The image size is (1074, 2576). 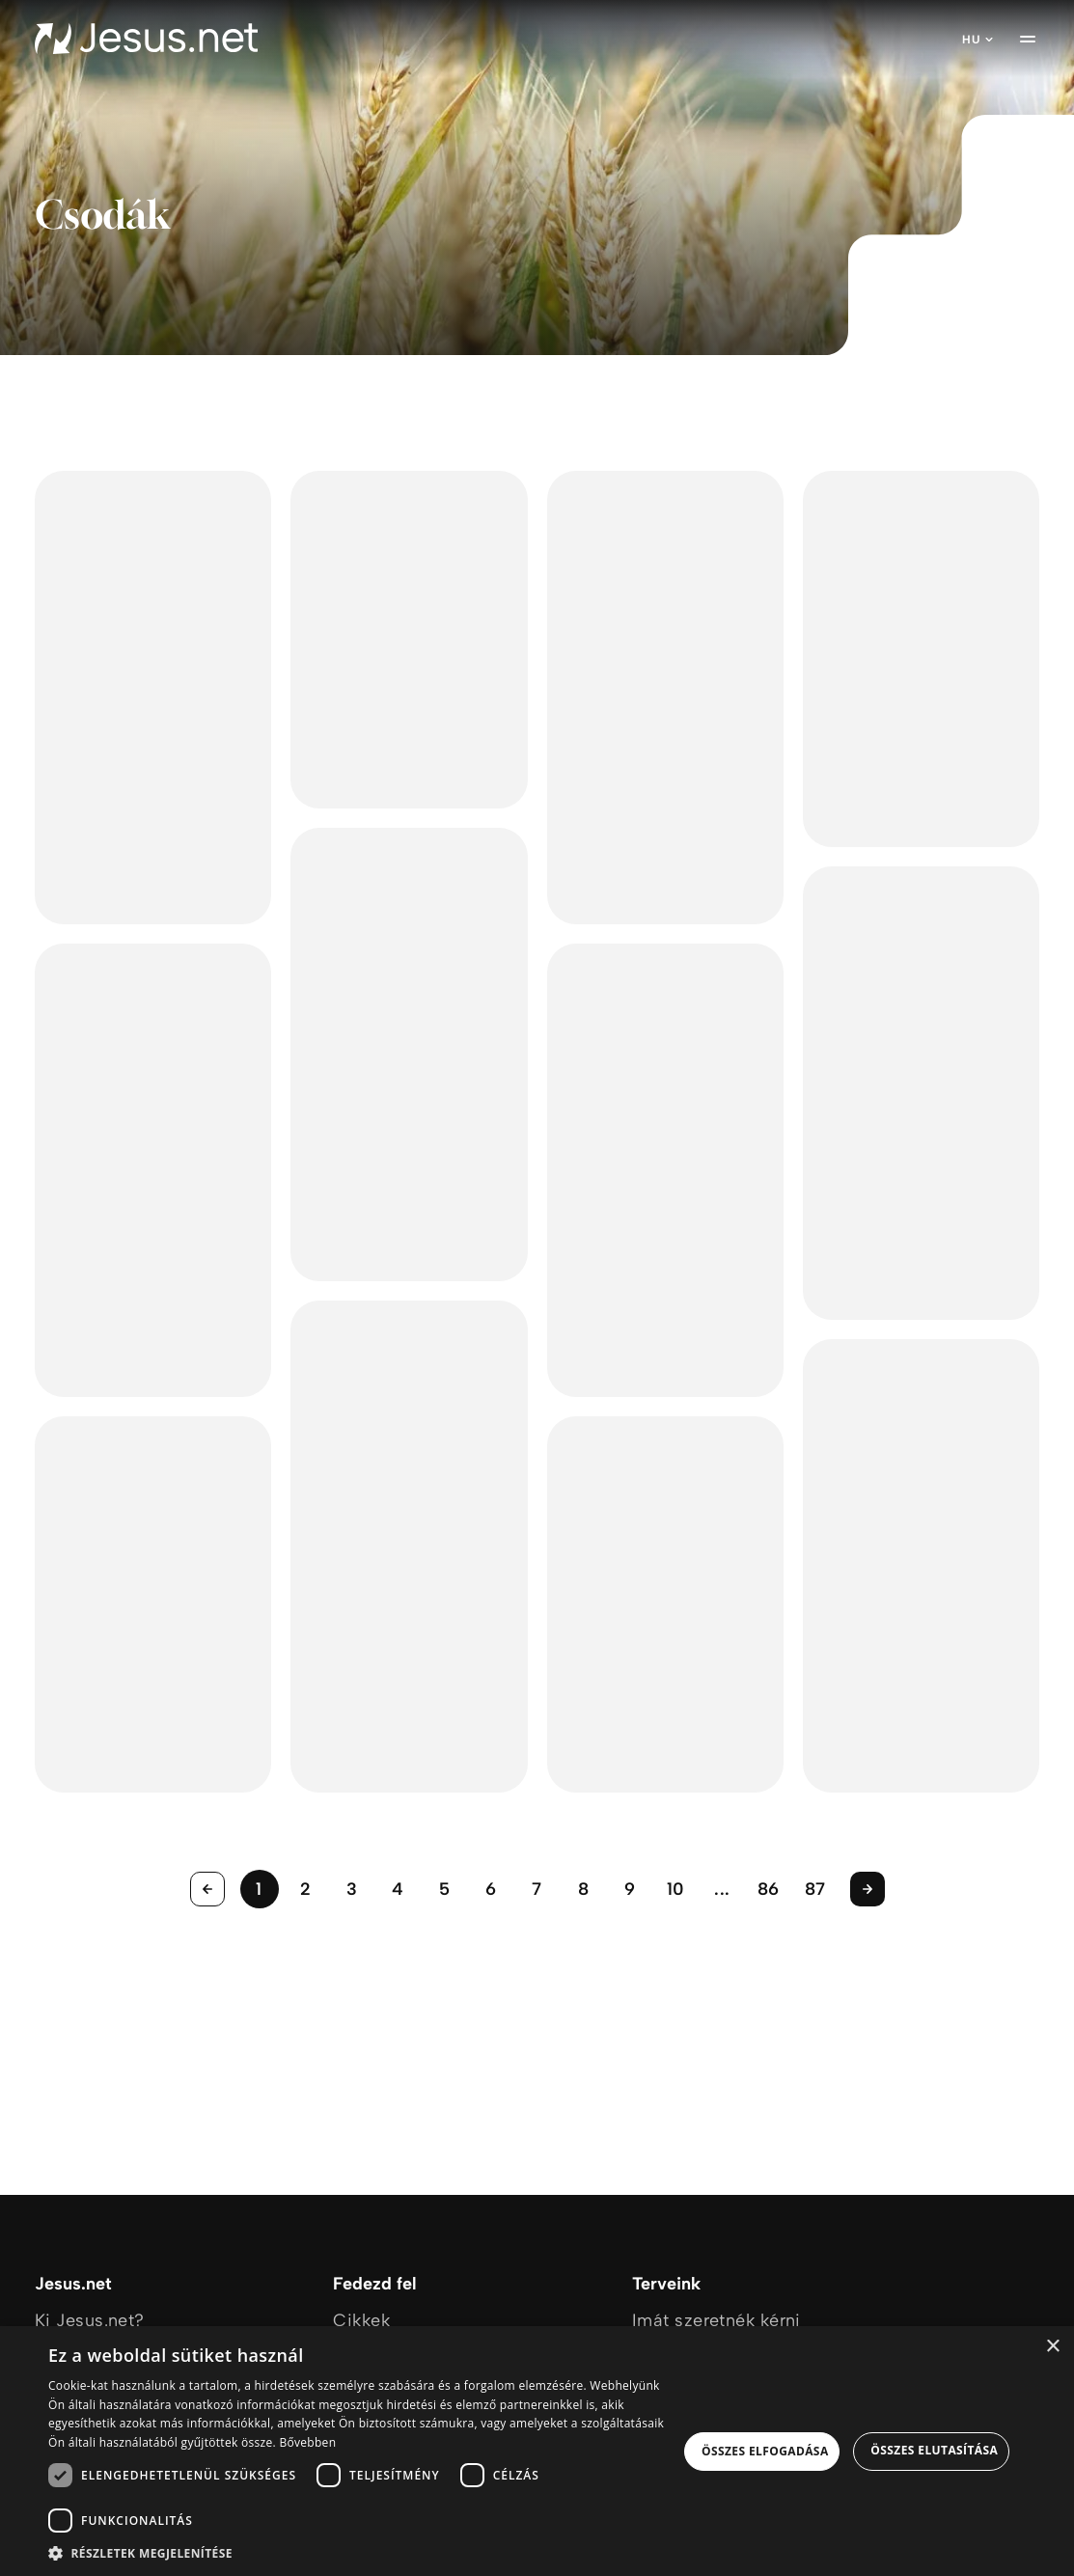 I want to click on Összes elutasítása [button], so click(x=934, y=2450).